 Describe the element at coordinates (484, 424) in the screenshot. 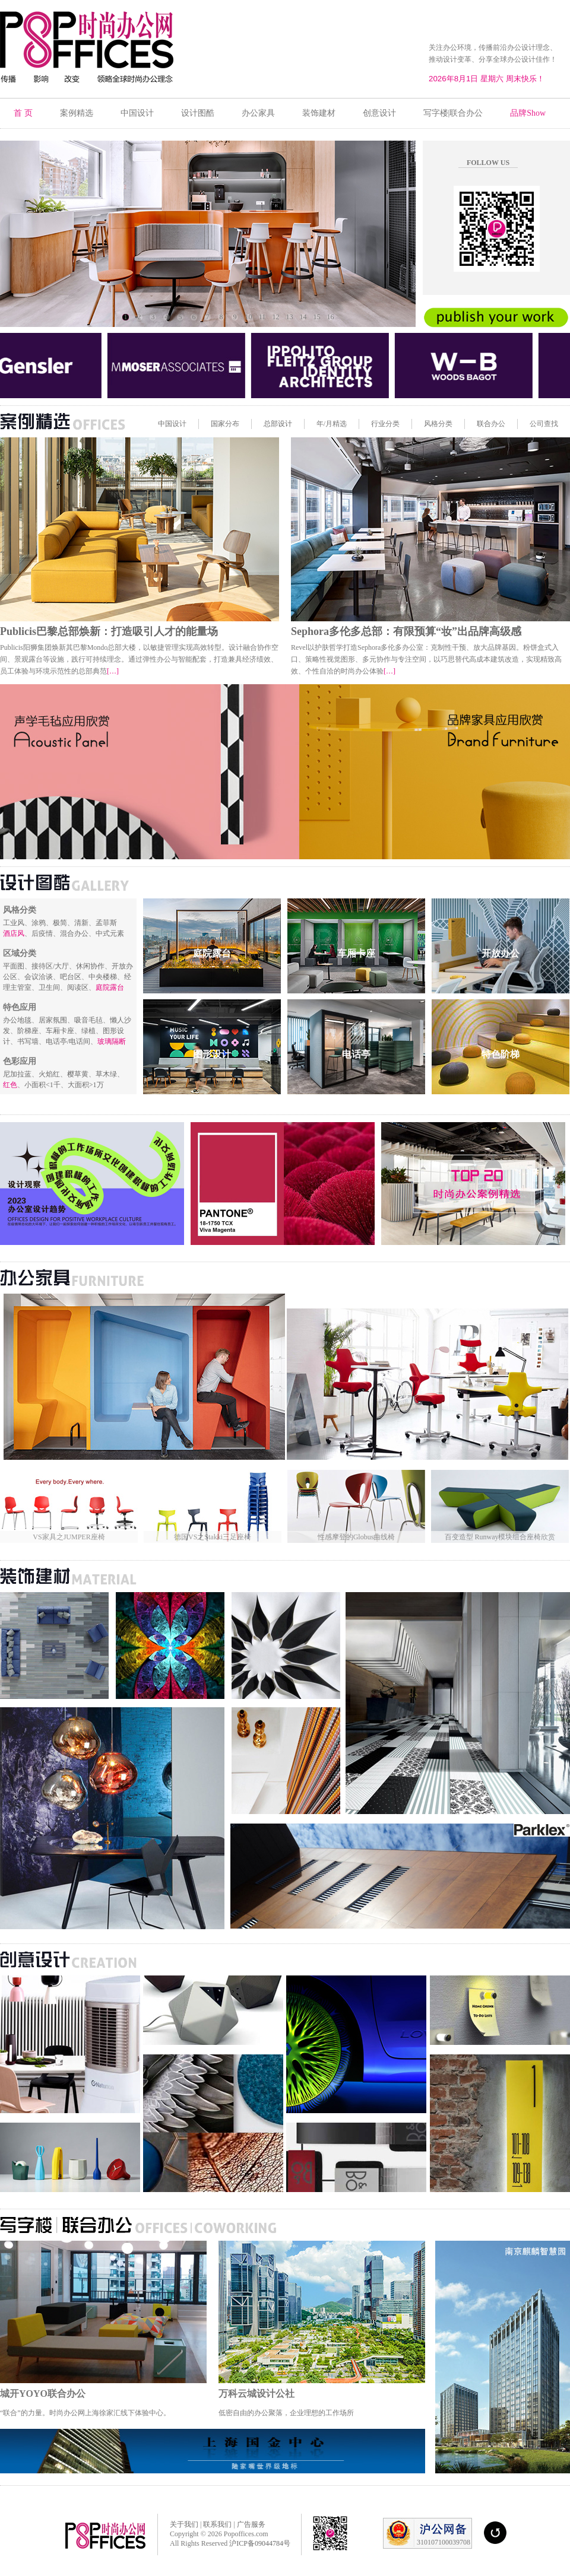

I see `联合` at that location.